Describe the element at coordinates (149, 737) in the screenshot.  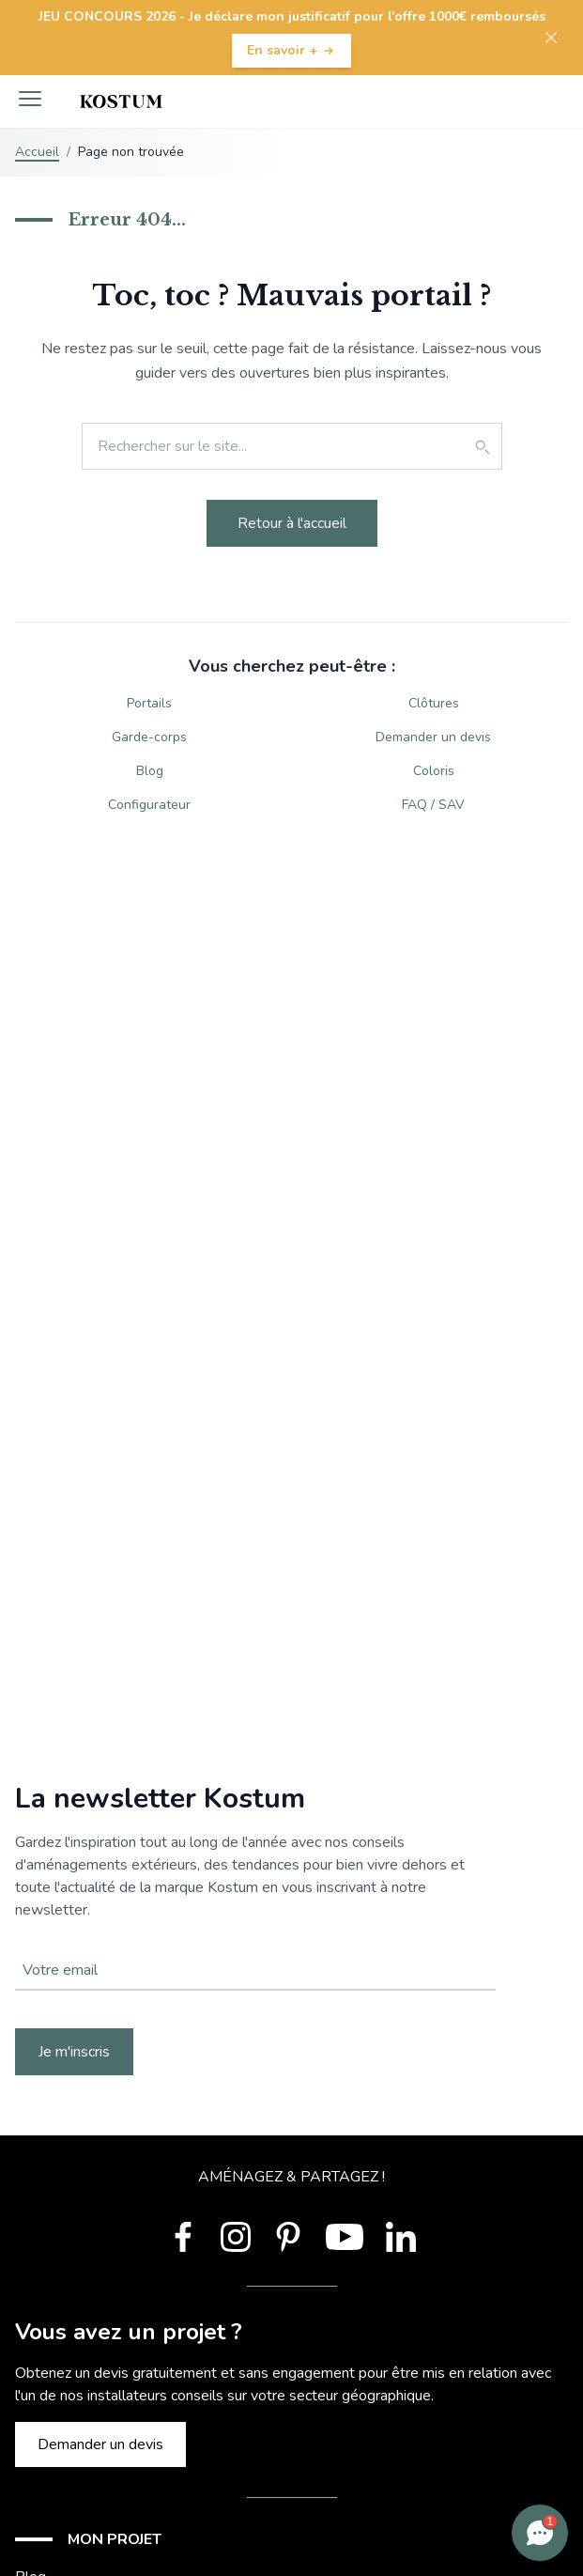
I see `Garde-corps` at that location.